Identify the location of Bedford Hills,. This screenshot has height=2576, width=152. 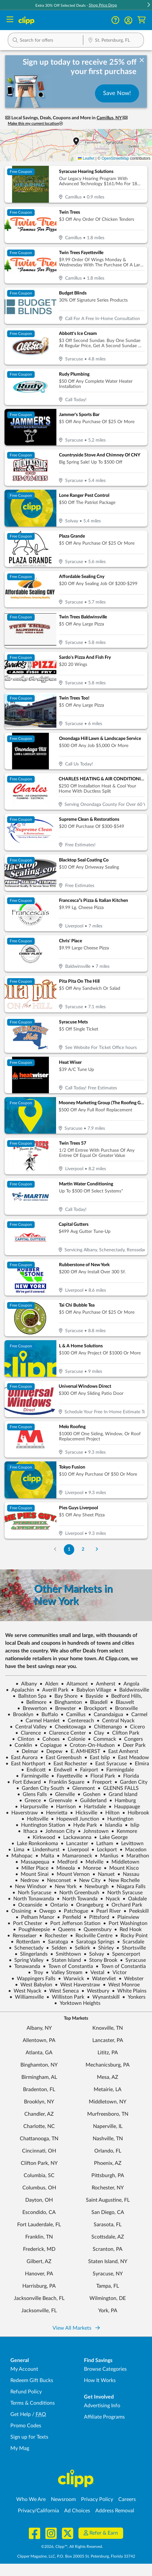
(124, 1696).